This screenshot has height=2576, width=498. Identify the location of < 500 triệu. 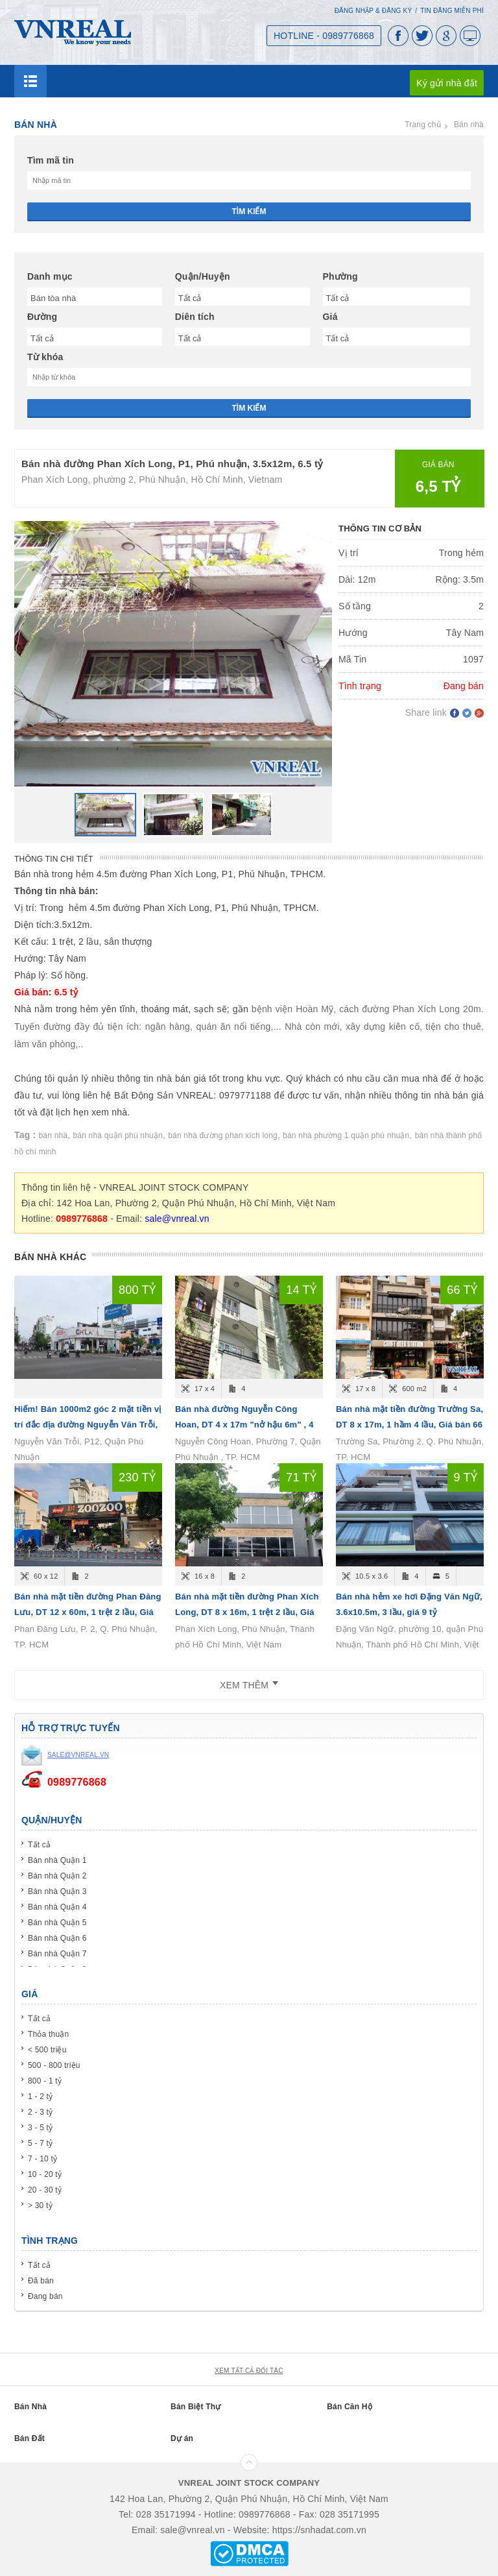
(47, 2049).